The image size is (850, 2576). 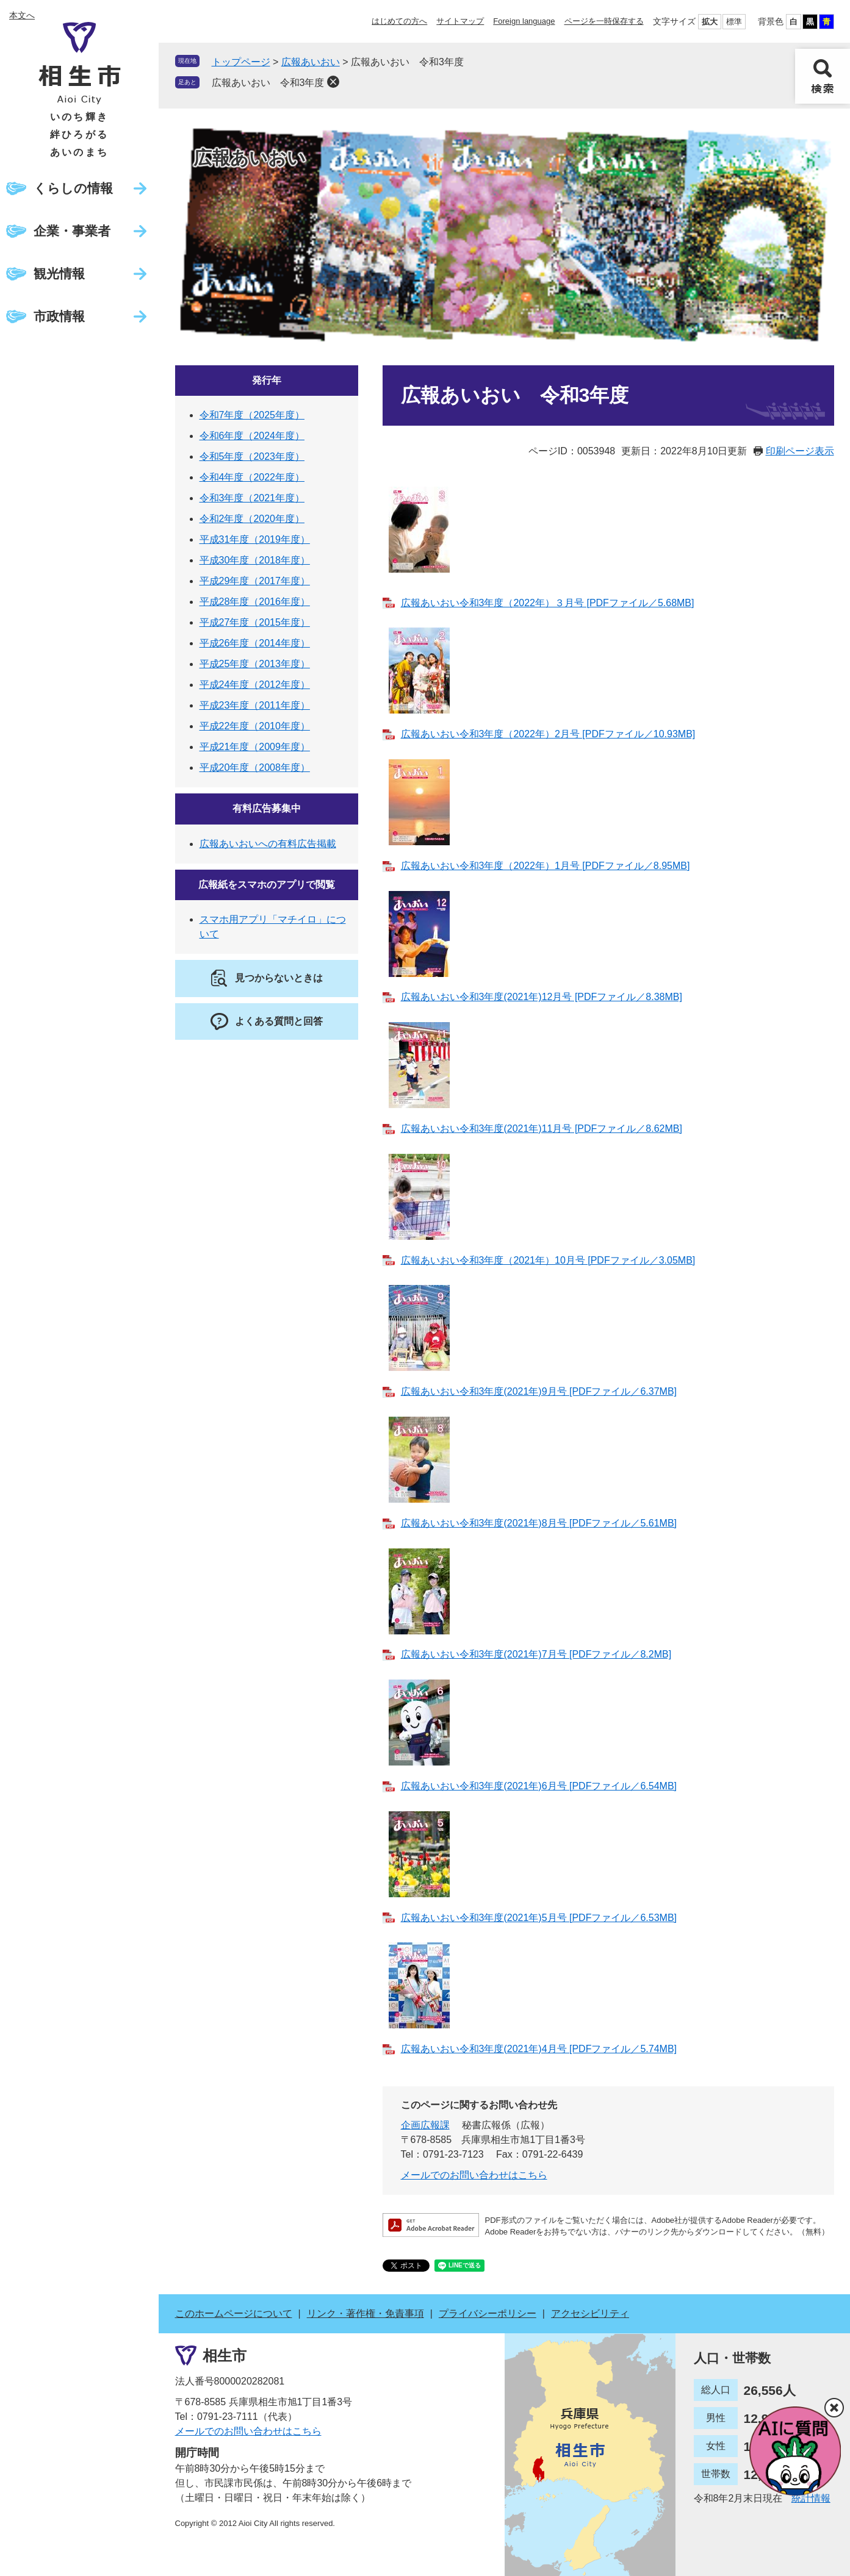 I want to click on 平成26年度（2014年度）, so click(x=255, y=643).